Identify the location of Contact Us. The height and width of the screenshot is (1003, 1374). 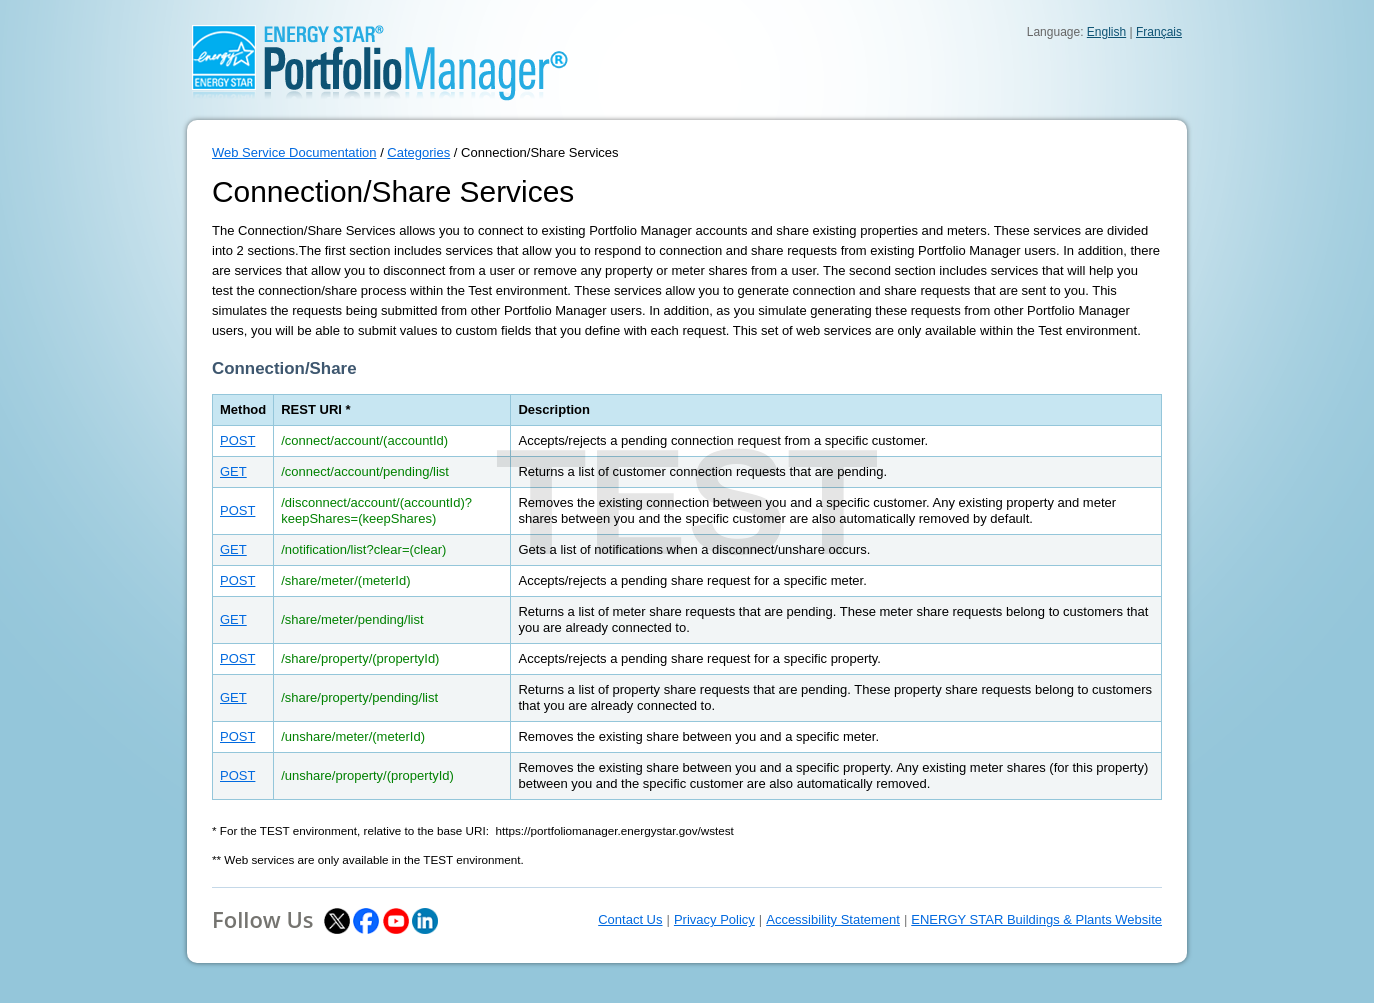
(630, 919).